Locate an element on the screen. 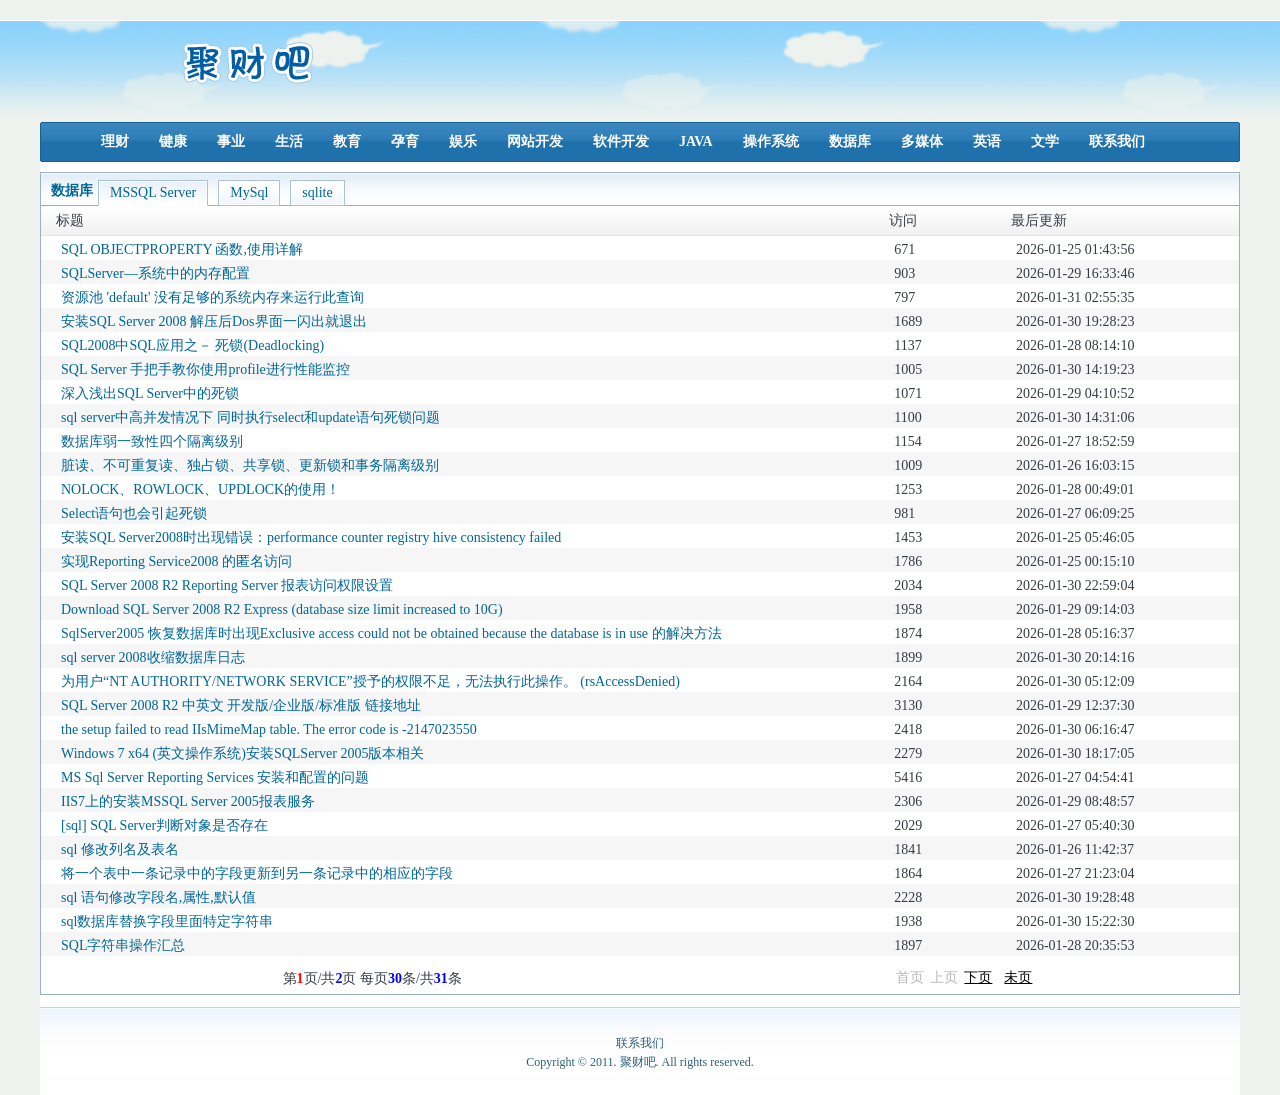  SQL Server 手把手教你使用profile进行性能监控 is located at coordinates (205, 369).